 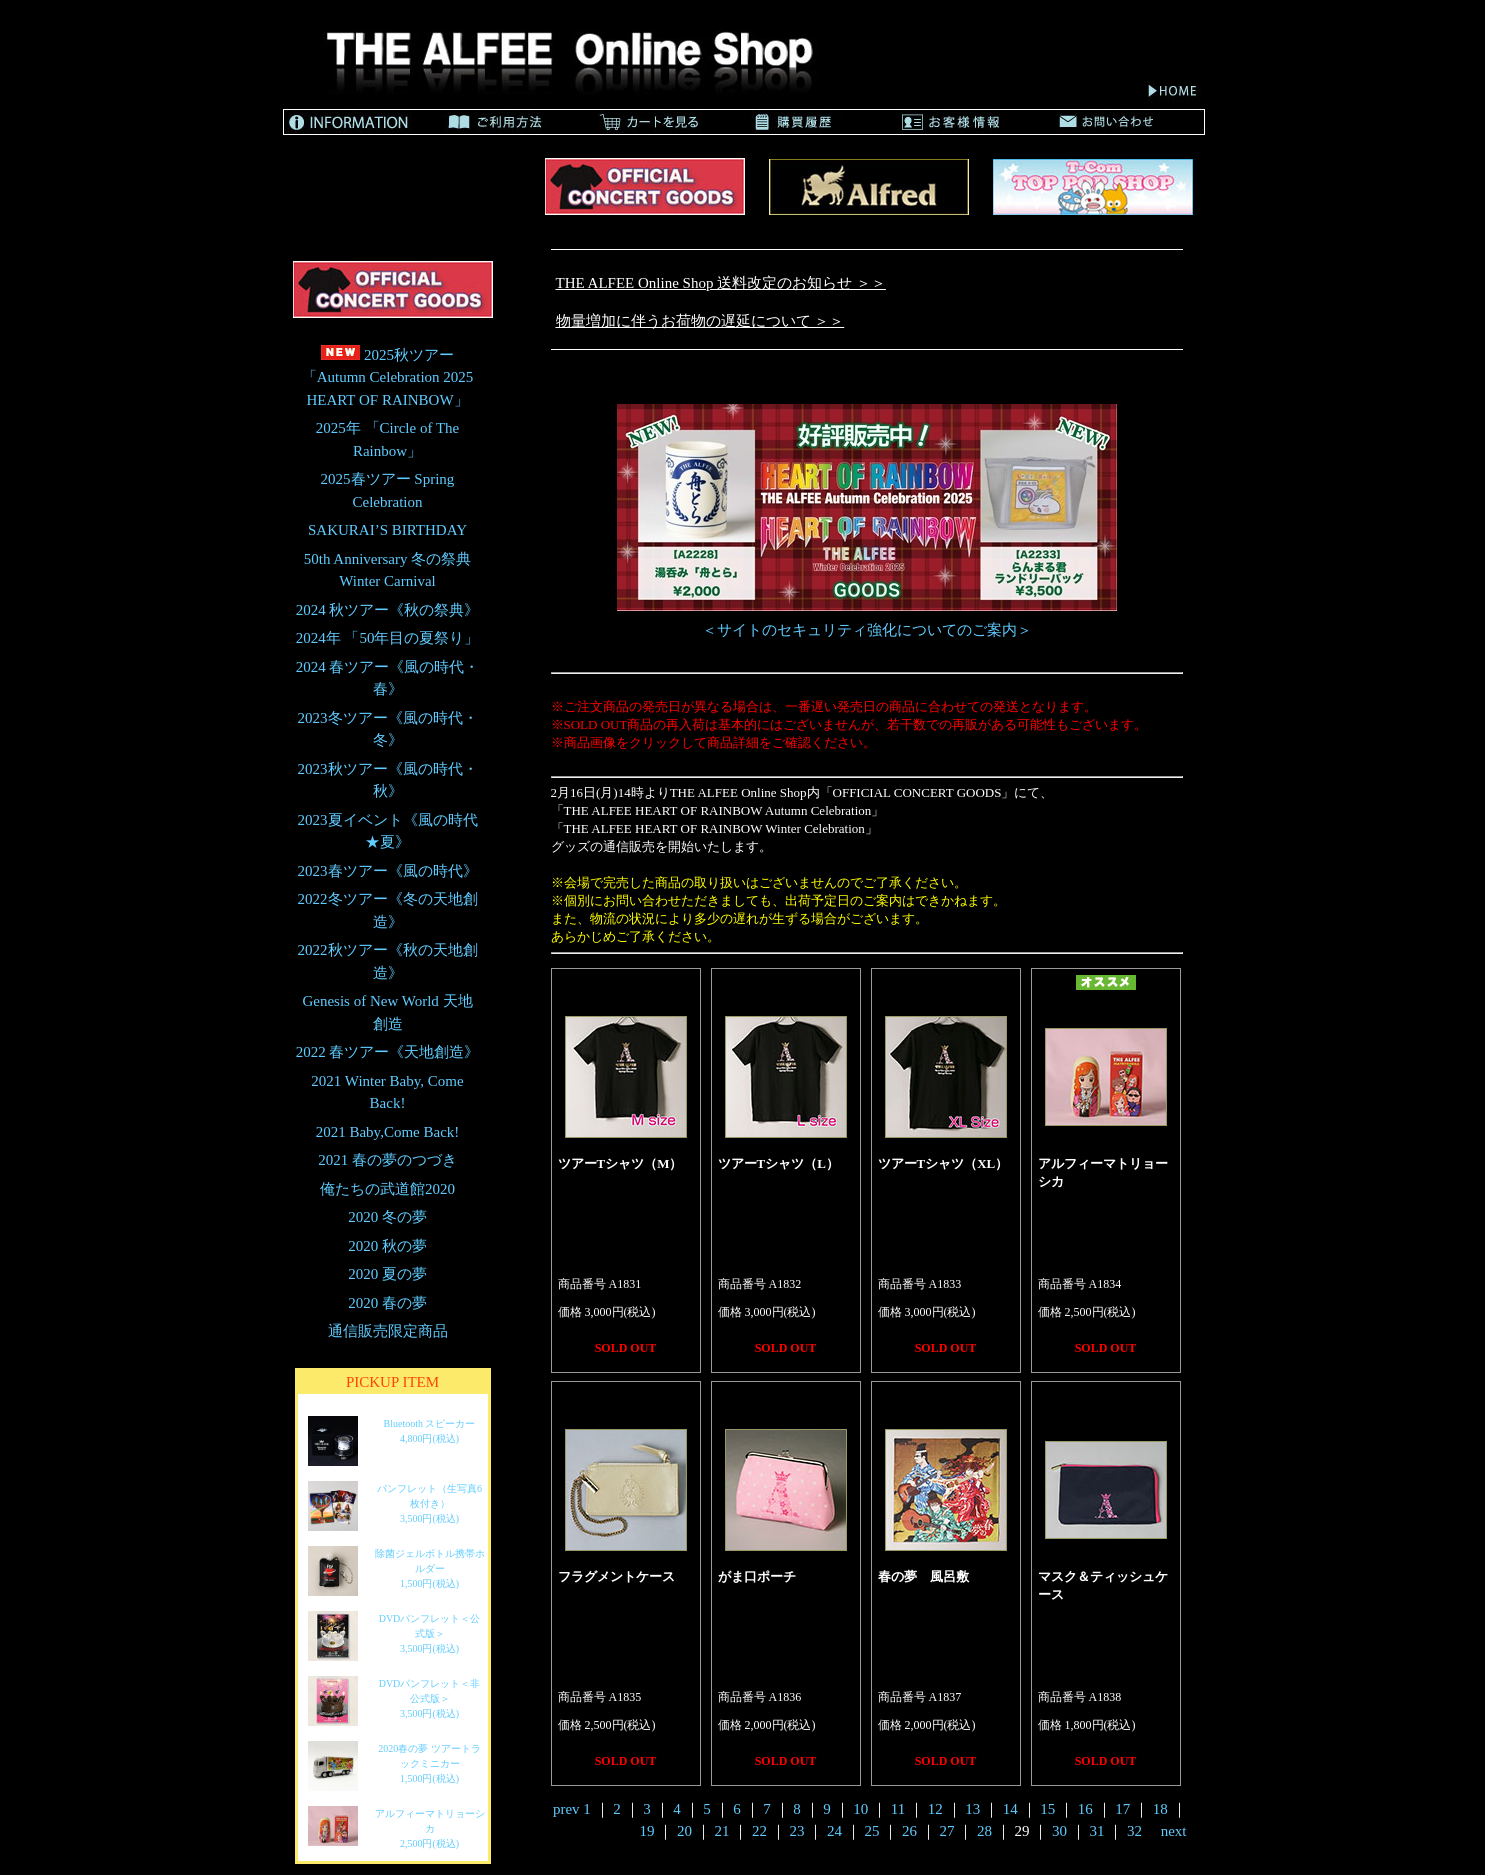 I want to click on 25, so click(x=871, y=1831).